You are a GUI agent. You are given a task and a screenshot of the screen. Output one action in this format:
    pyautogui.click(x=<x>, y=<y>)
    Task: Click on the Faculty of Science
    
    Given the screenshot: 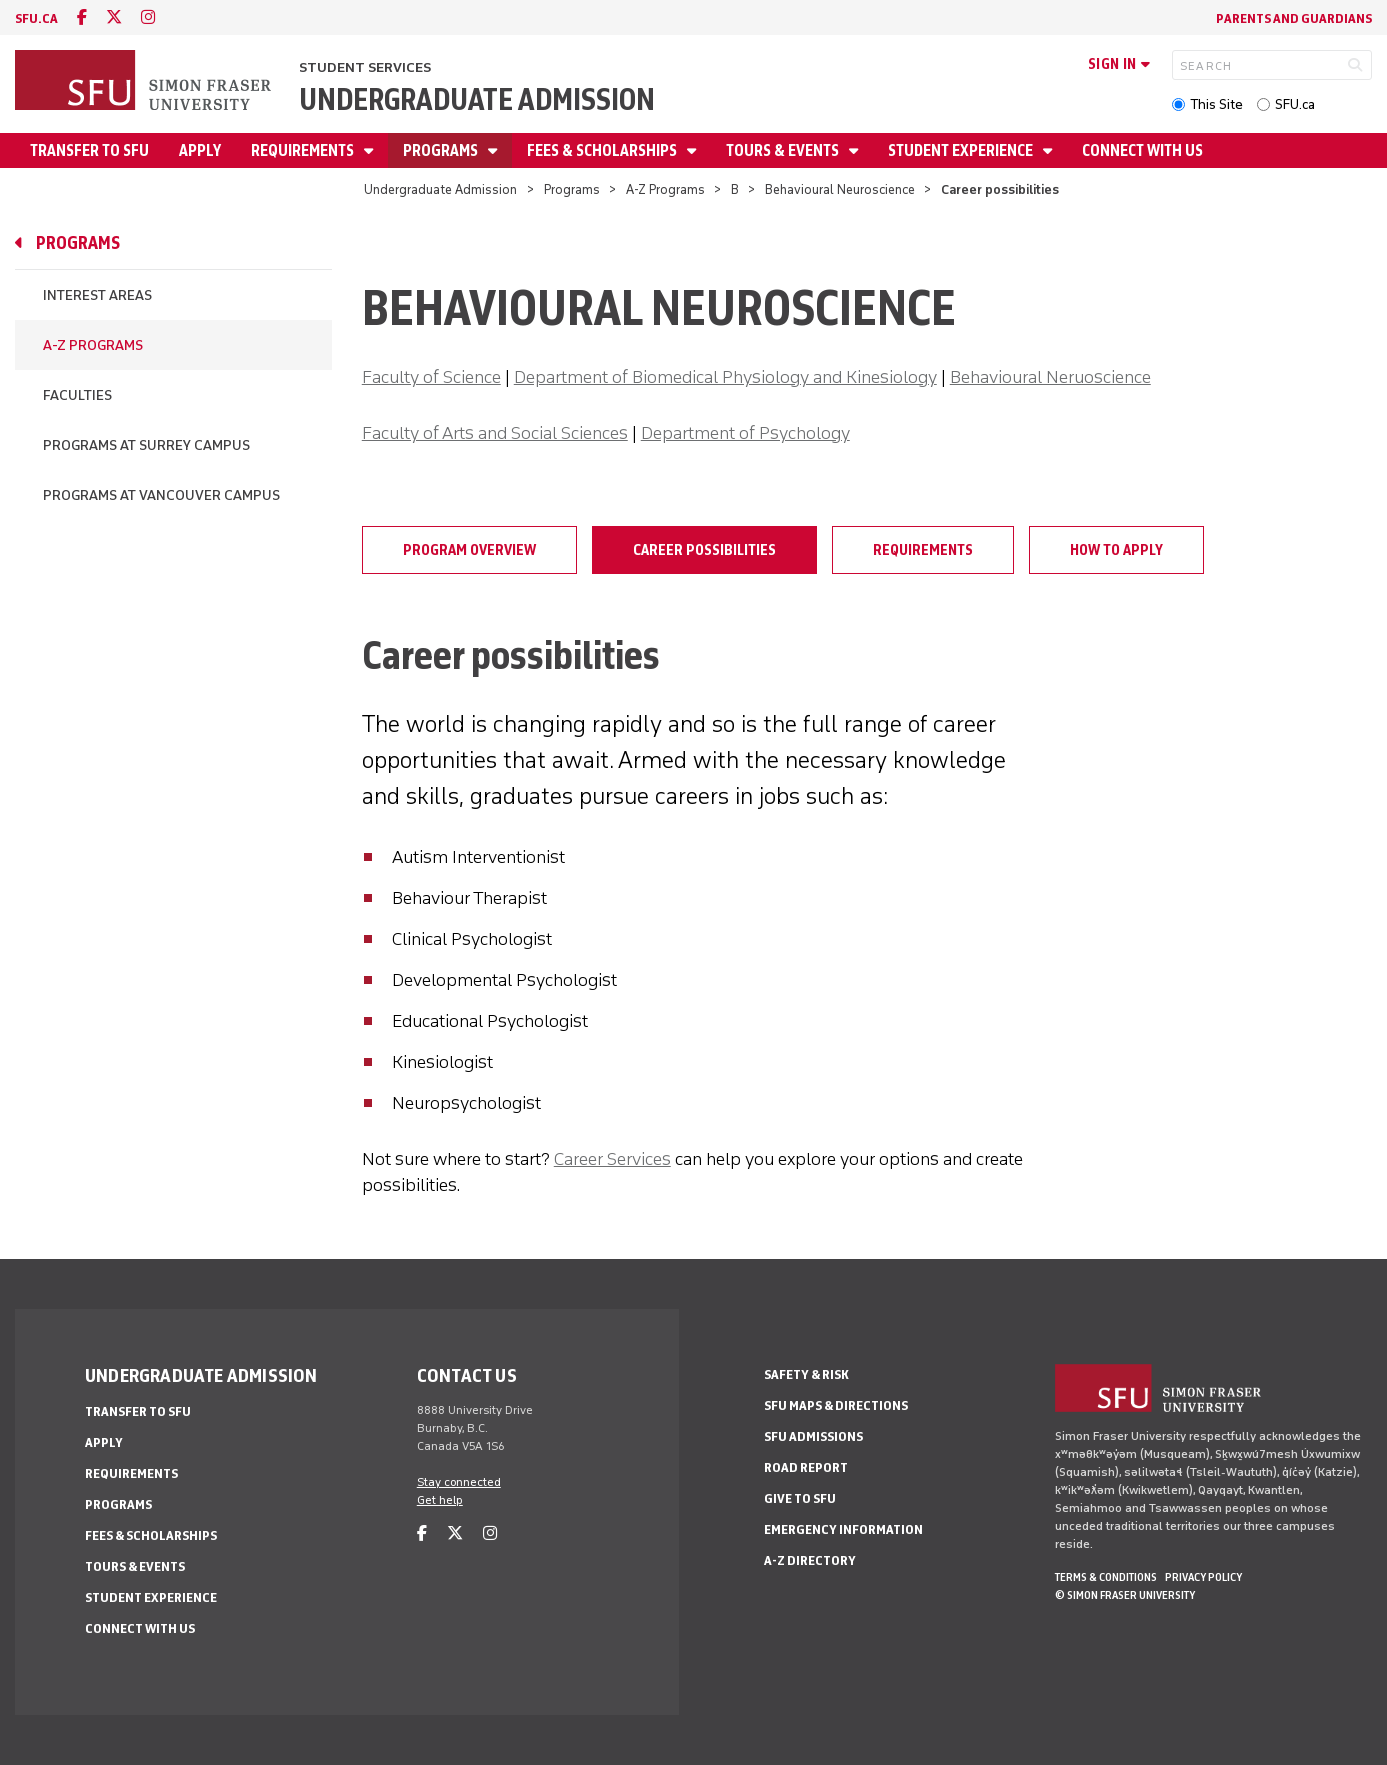 What is the action you would take?
    pyautogui.click(x=431, y=377)
    